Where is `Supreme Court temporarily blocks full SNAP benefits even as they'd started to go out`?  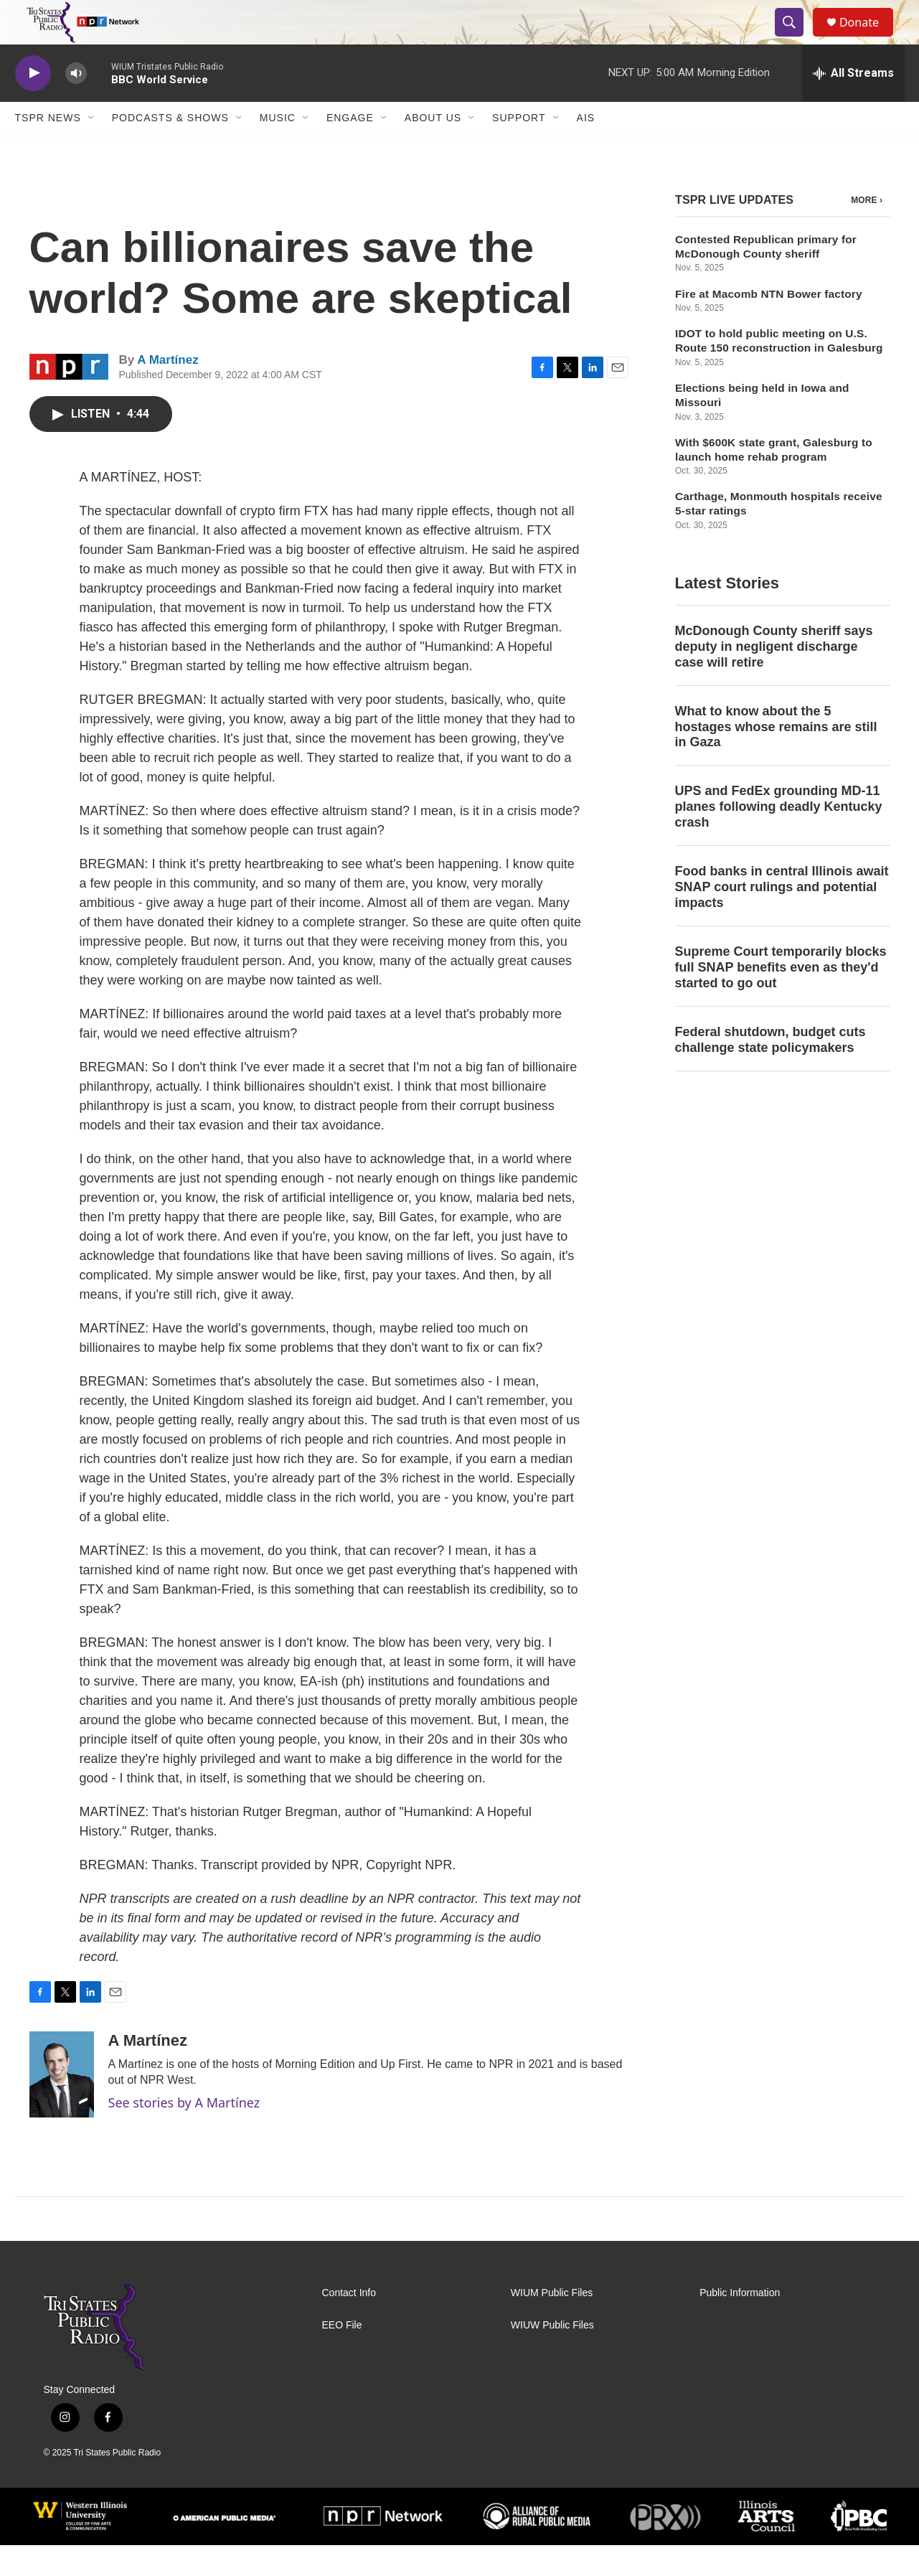
Supreme Court temporarily blocks full SNAP benefits even as they'd started to go out is located at coordinates (781, 998).